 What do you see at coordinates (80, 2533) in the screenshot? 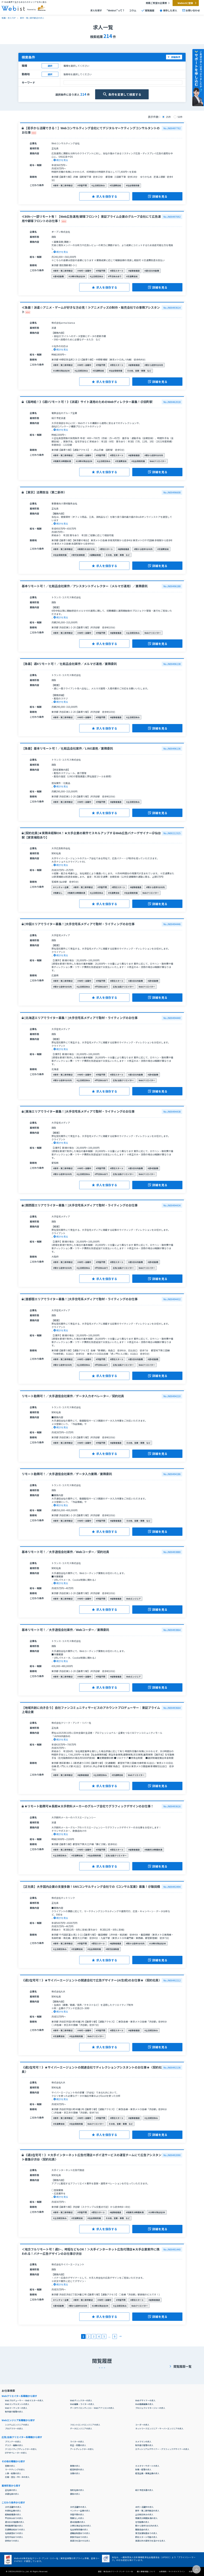
I see `退職金制度ありの求人` at bounding box center [80, 2533].